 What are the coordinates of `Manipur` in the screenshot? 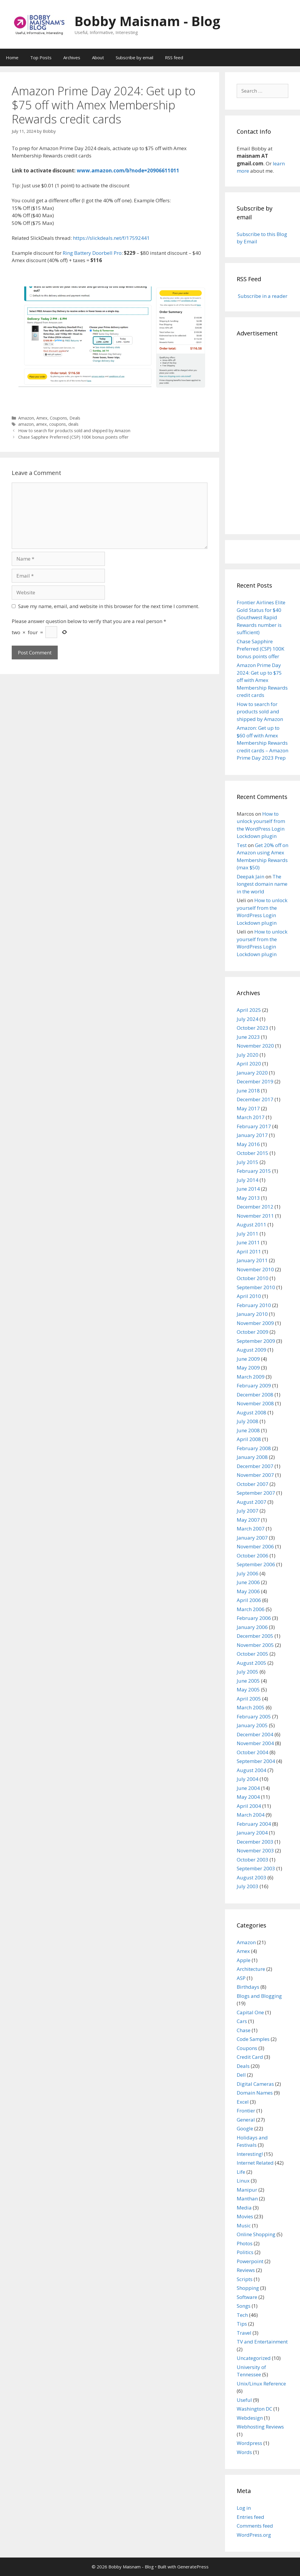 It's located at (247, 2189).